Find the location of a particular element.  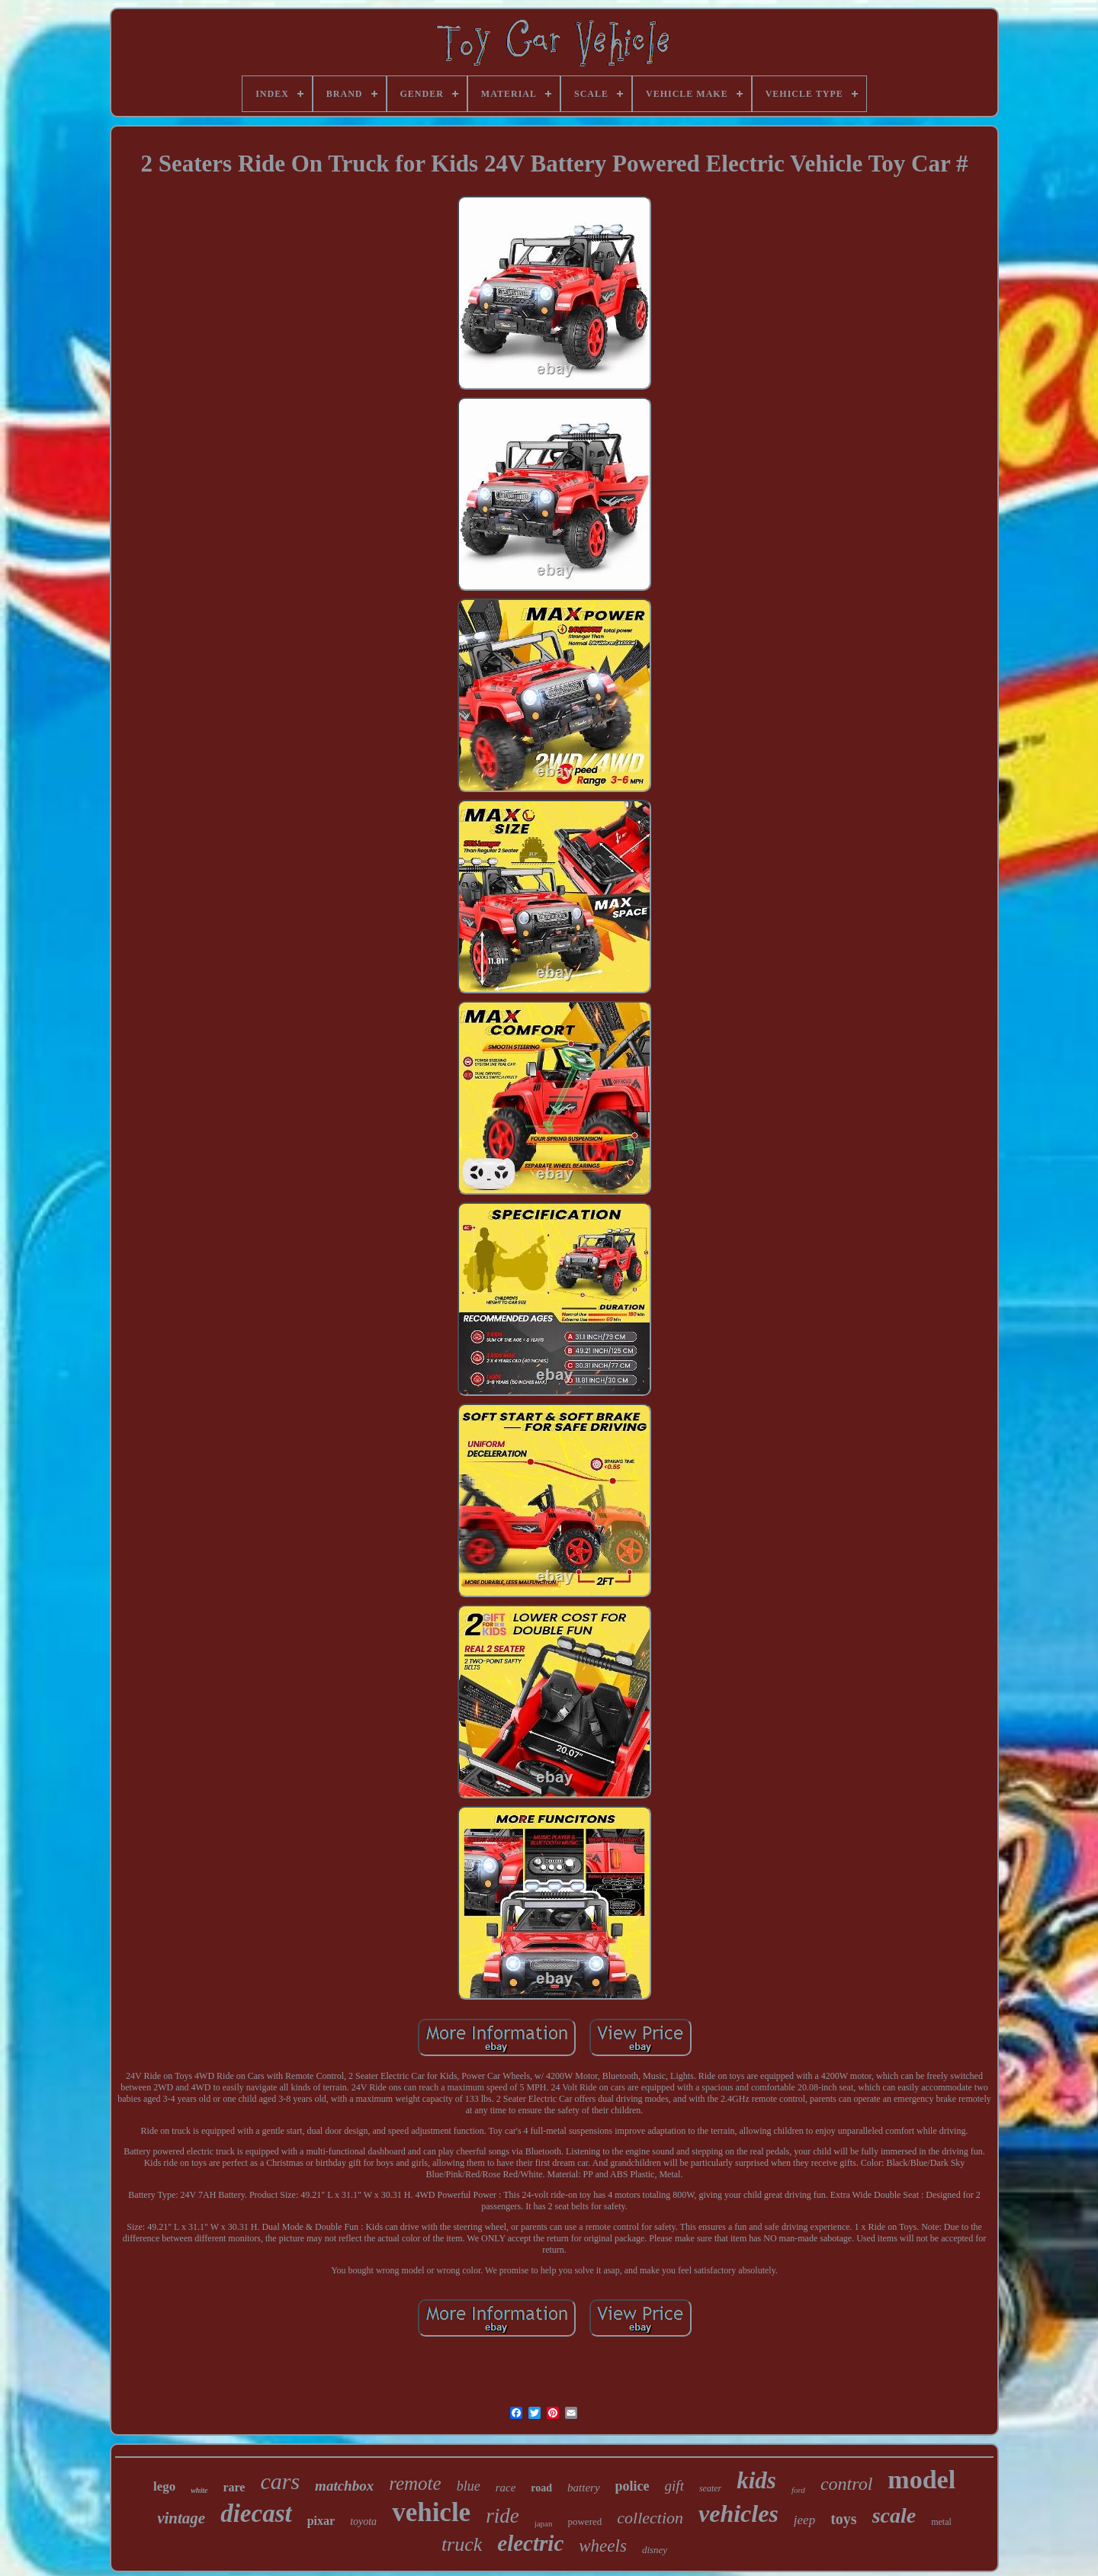

truck is located at coordinates (461, 2544).